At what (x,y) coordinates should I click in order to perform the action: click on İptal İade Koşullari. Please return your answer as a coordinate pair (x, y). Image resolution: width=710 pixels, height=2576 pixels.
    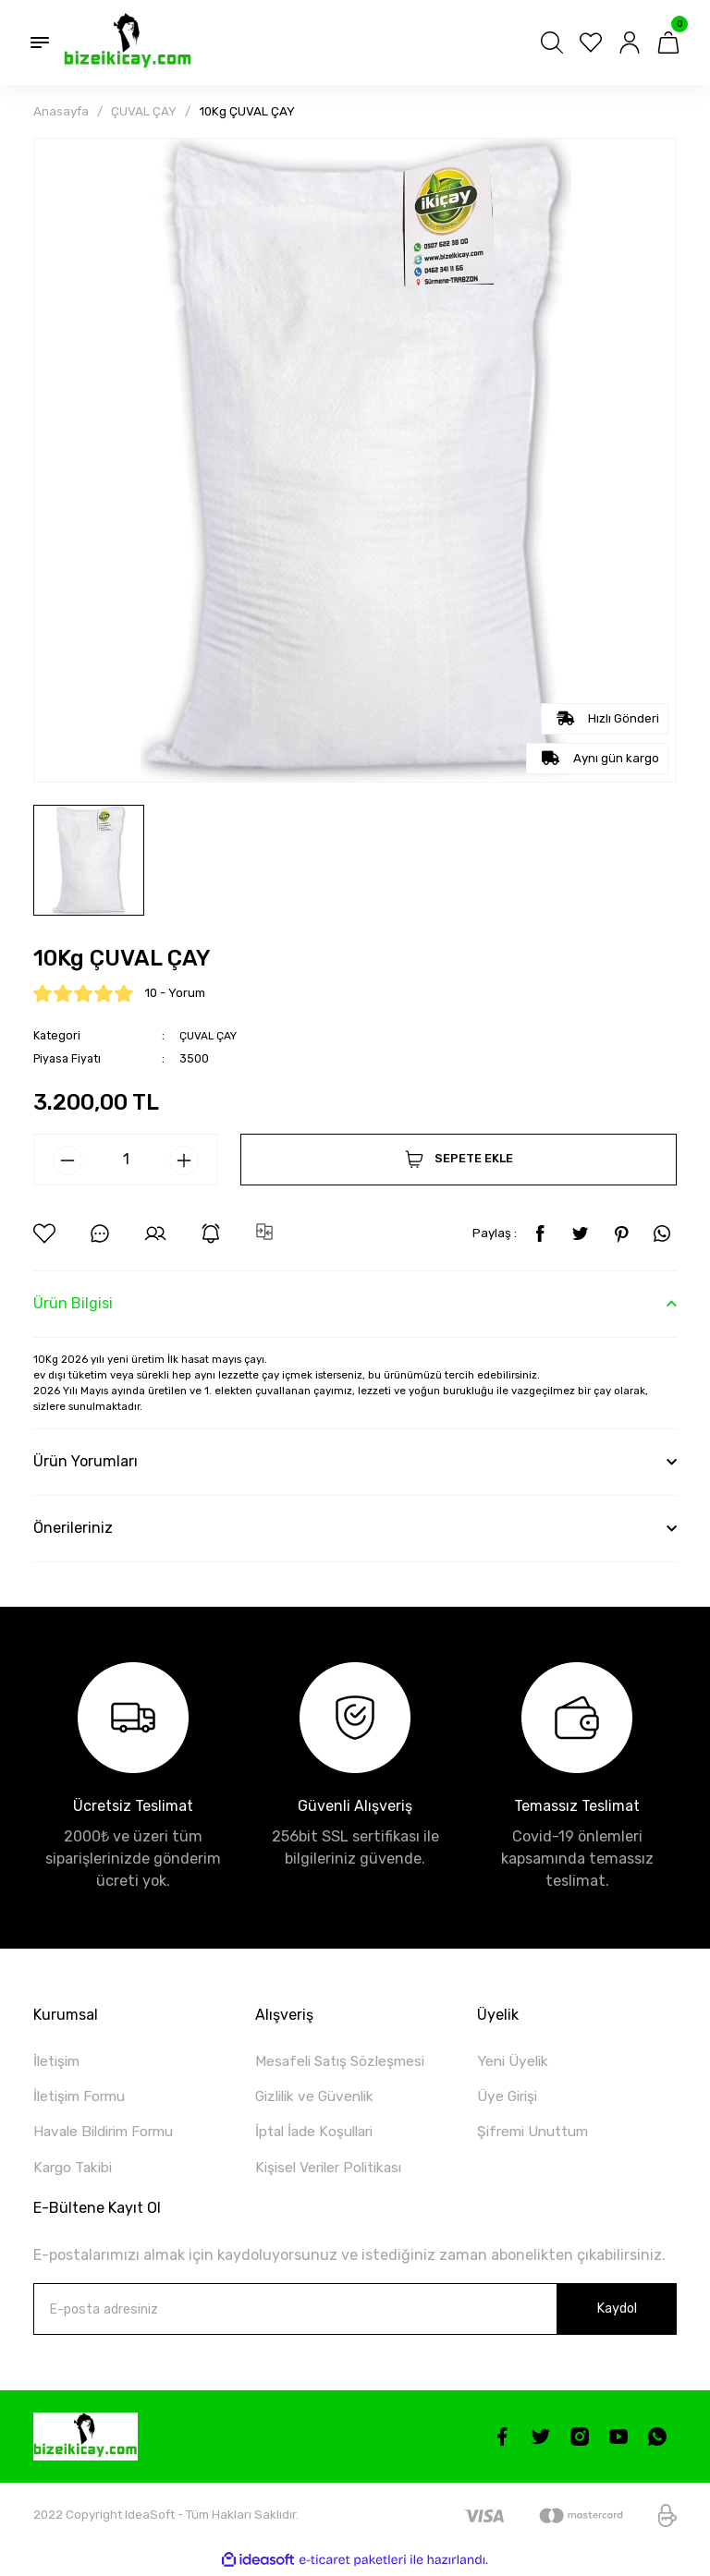
    Looking at the image, I should click on (318, 2134).